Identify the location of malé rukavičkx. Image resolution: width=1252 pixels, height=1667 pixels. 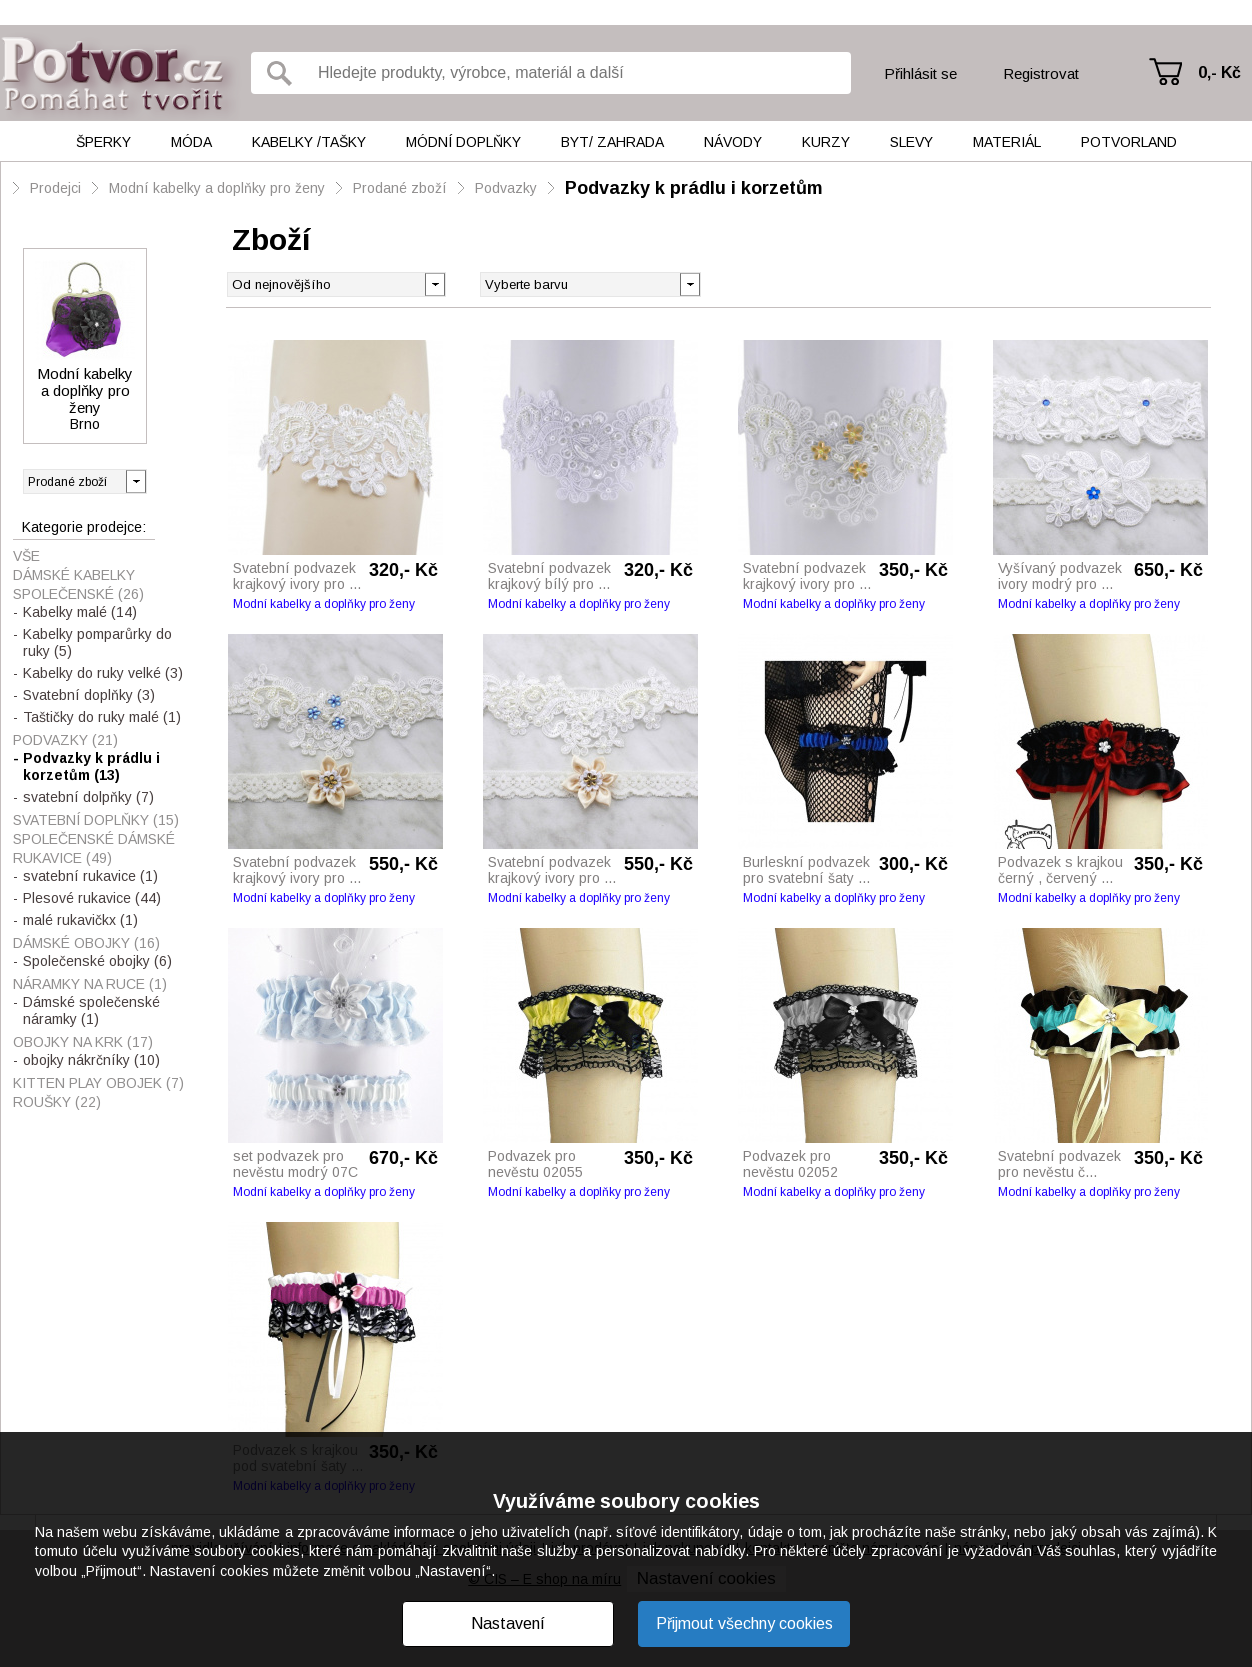
(80, 920).